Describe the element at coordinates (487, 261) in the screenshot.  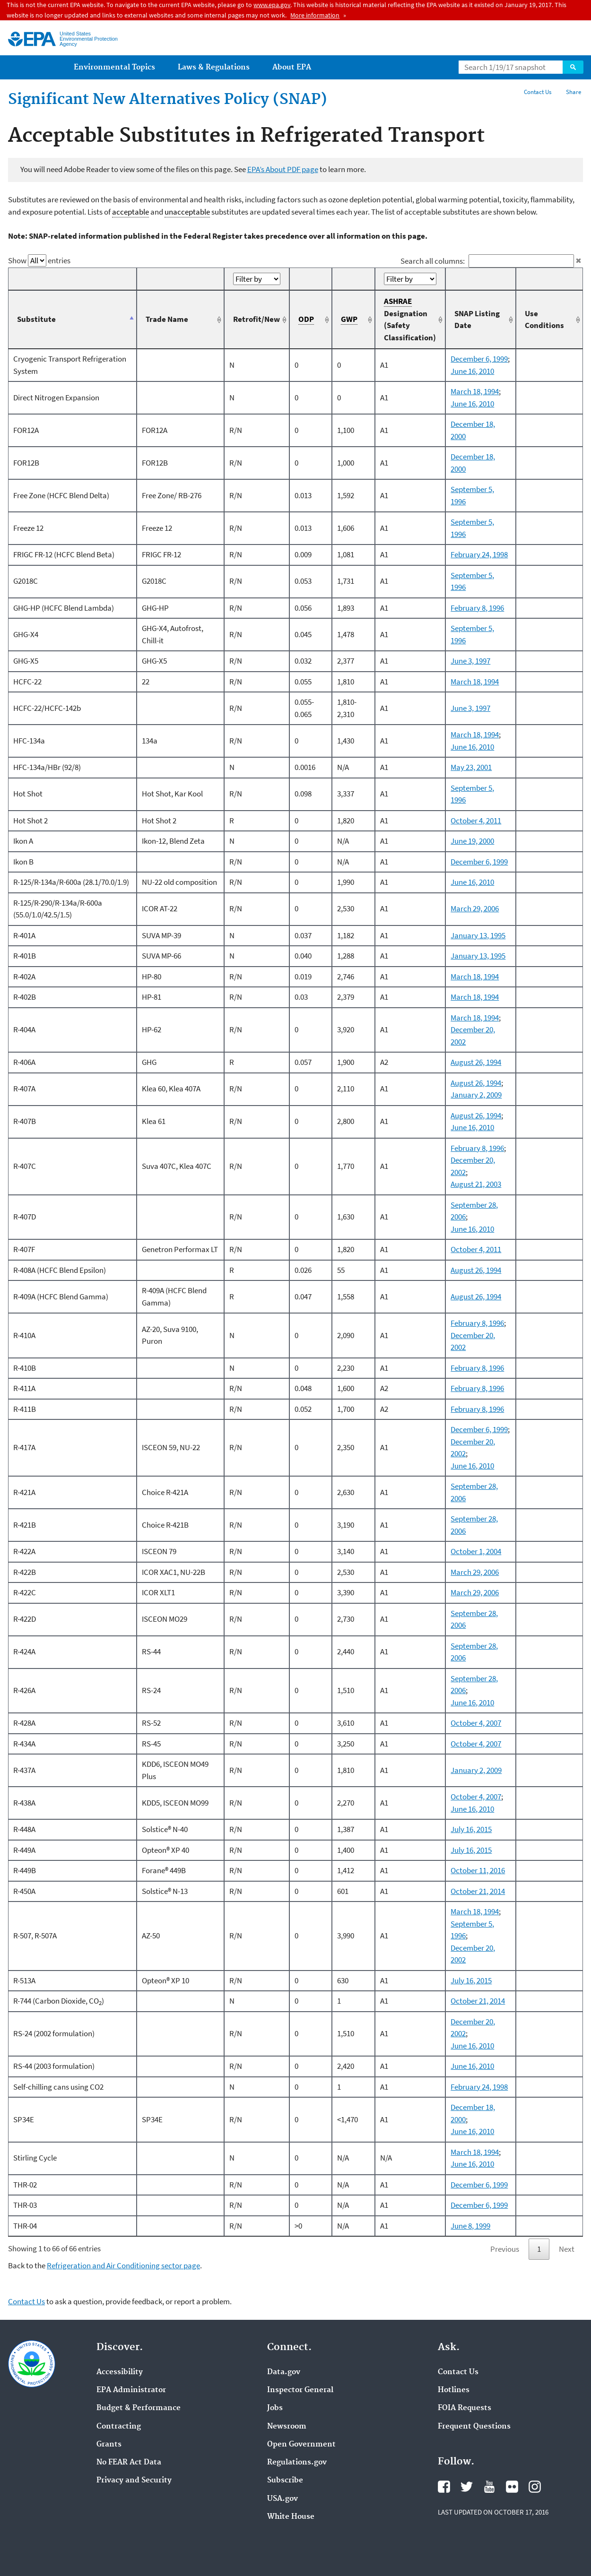
I see `Search all columns:` at that location.